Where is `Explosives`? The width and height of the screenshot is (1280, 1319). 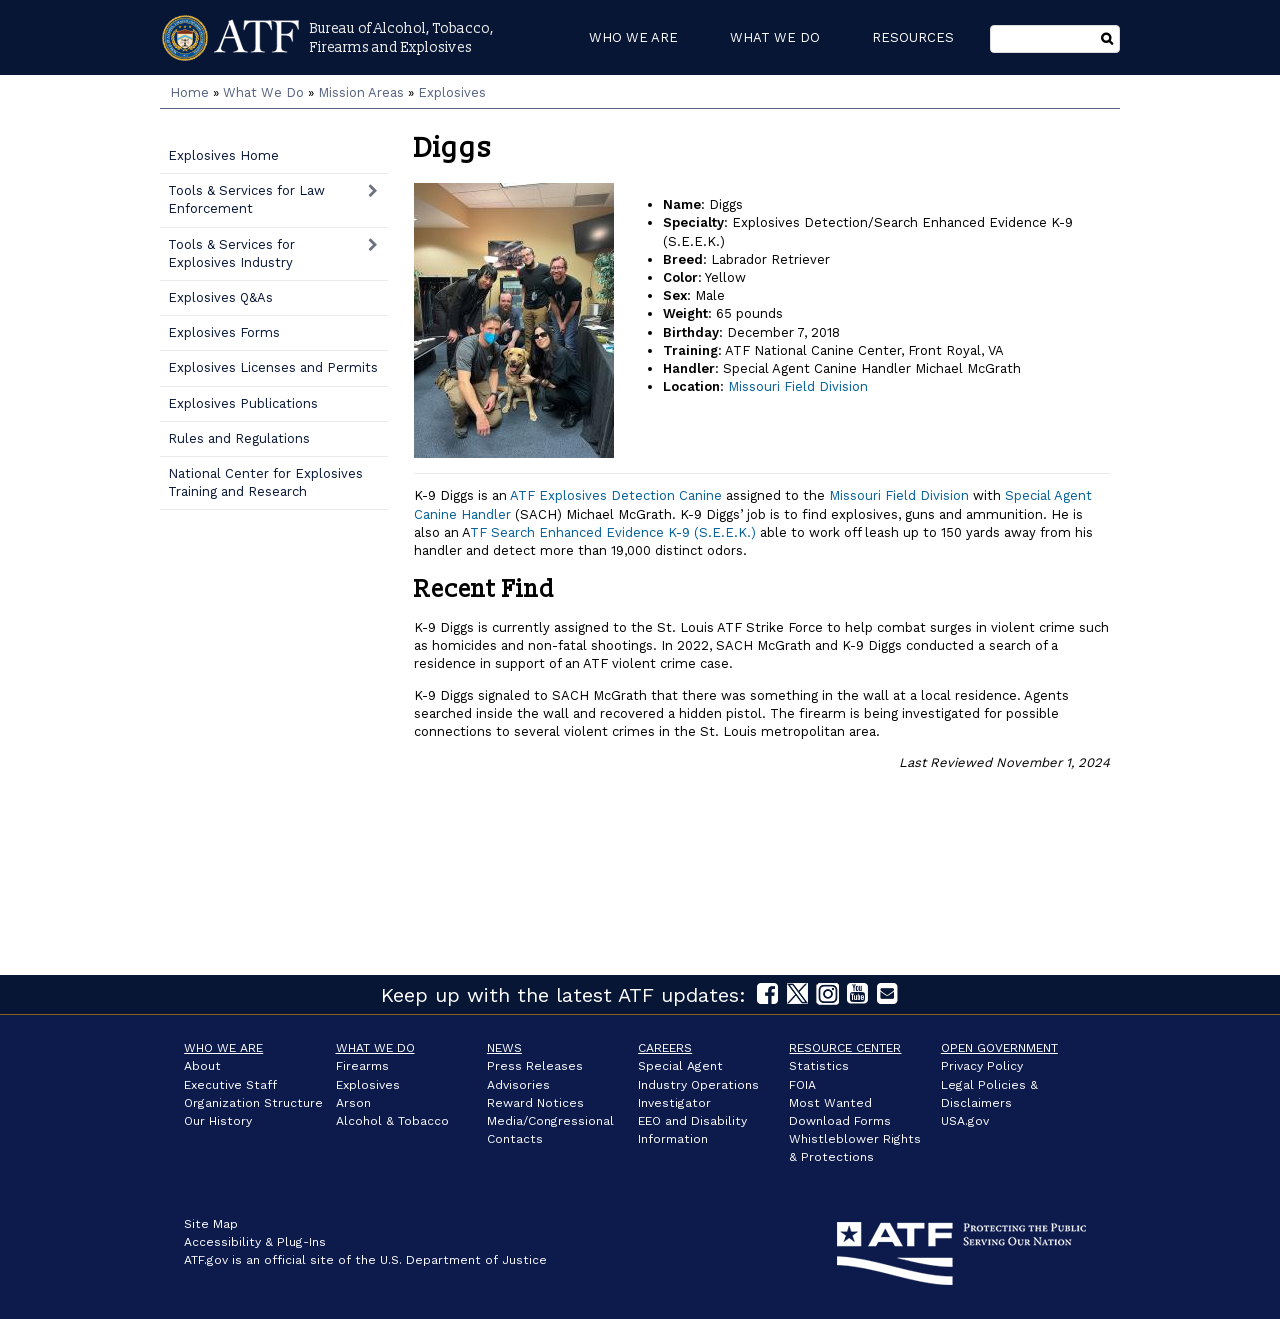
Explosives is located at coordinates (452, 92).